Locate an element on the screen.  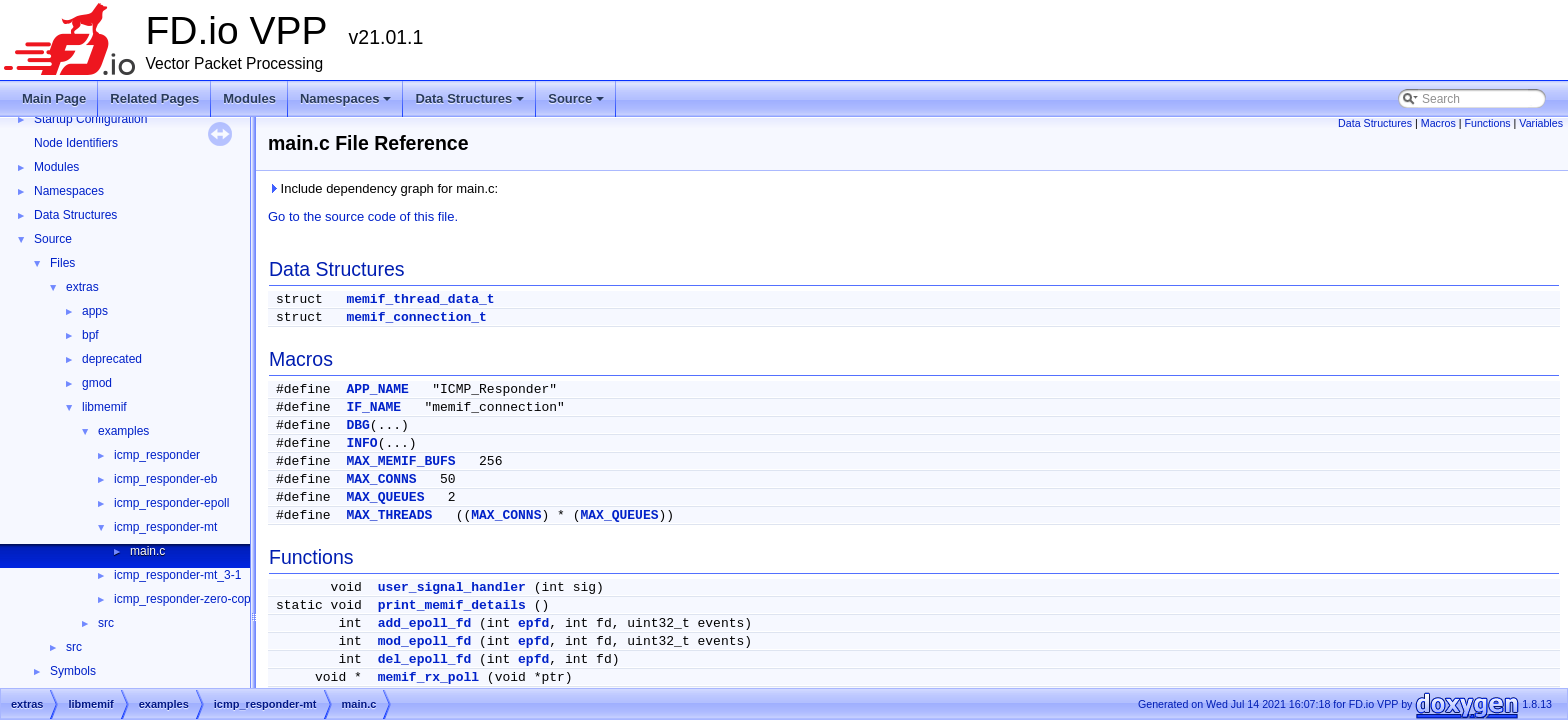
Related Pages is located at coordinates (154, 98).